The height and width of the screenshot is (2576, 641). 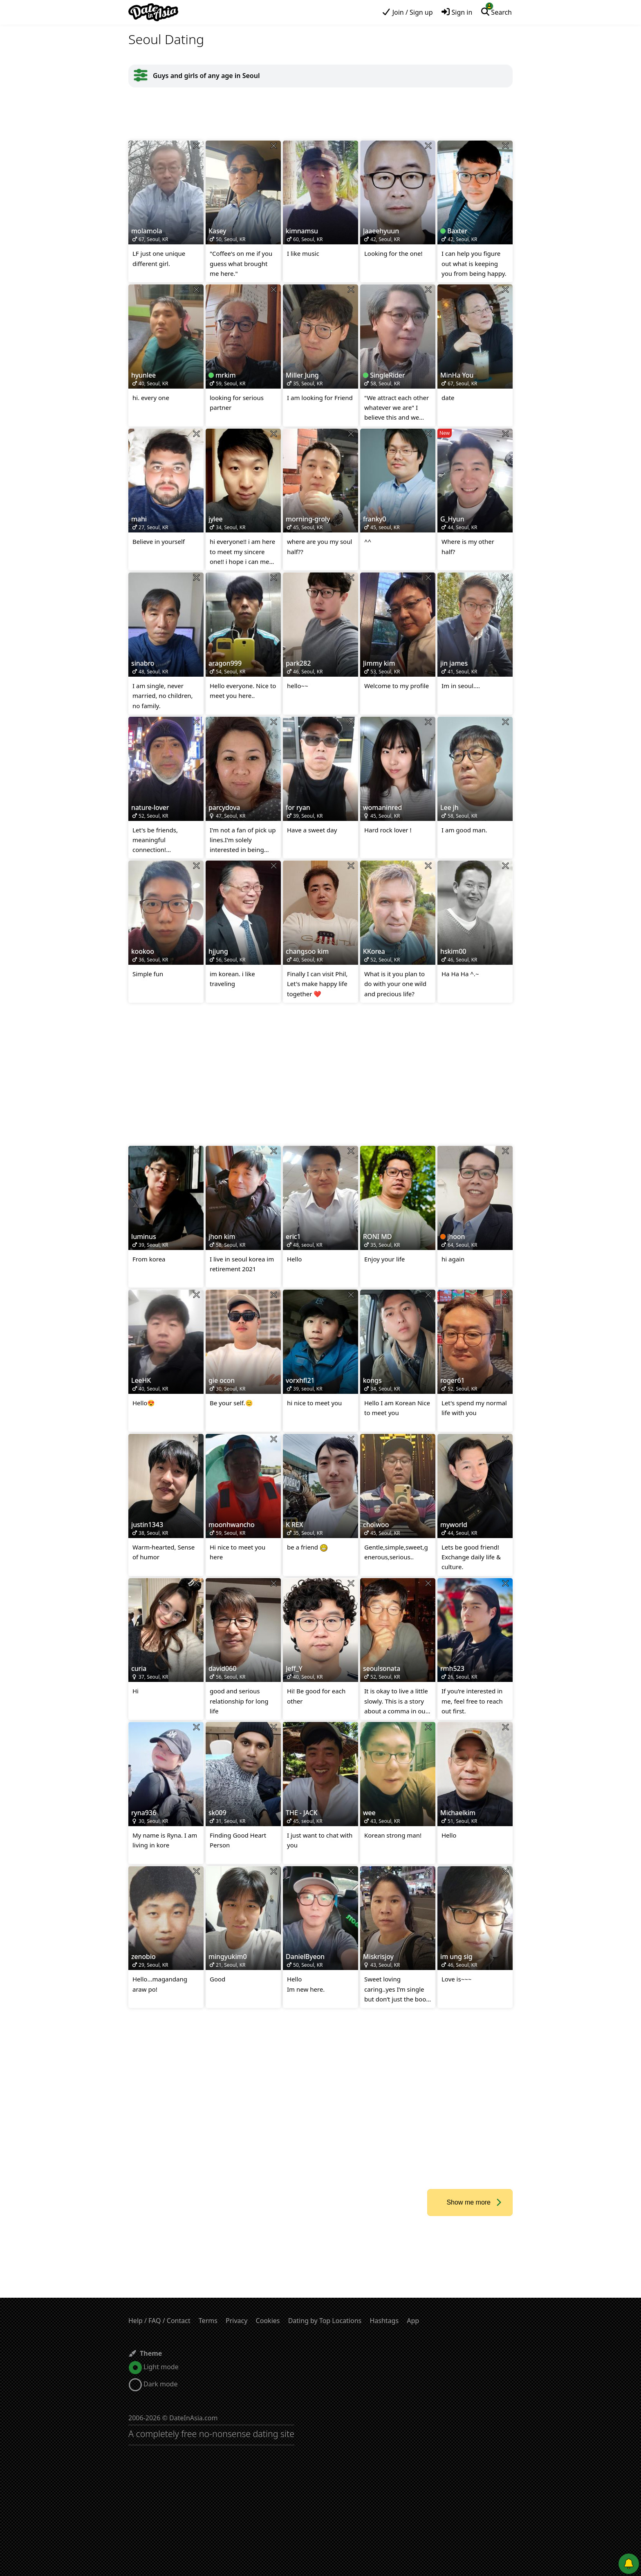 What do you see at coordinates (208, 2320) in the screenshot?
I see `Terms` at bounding box center [208, 2320].